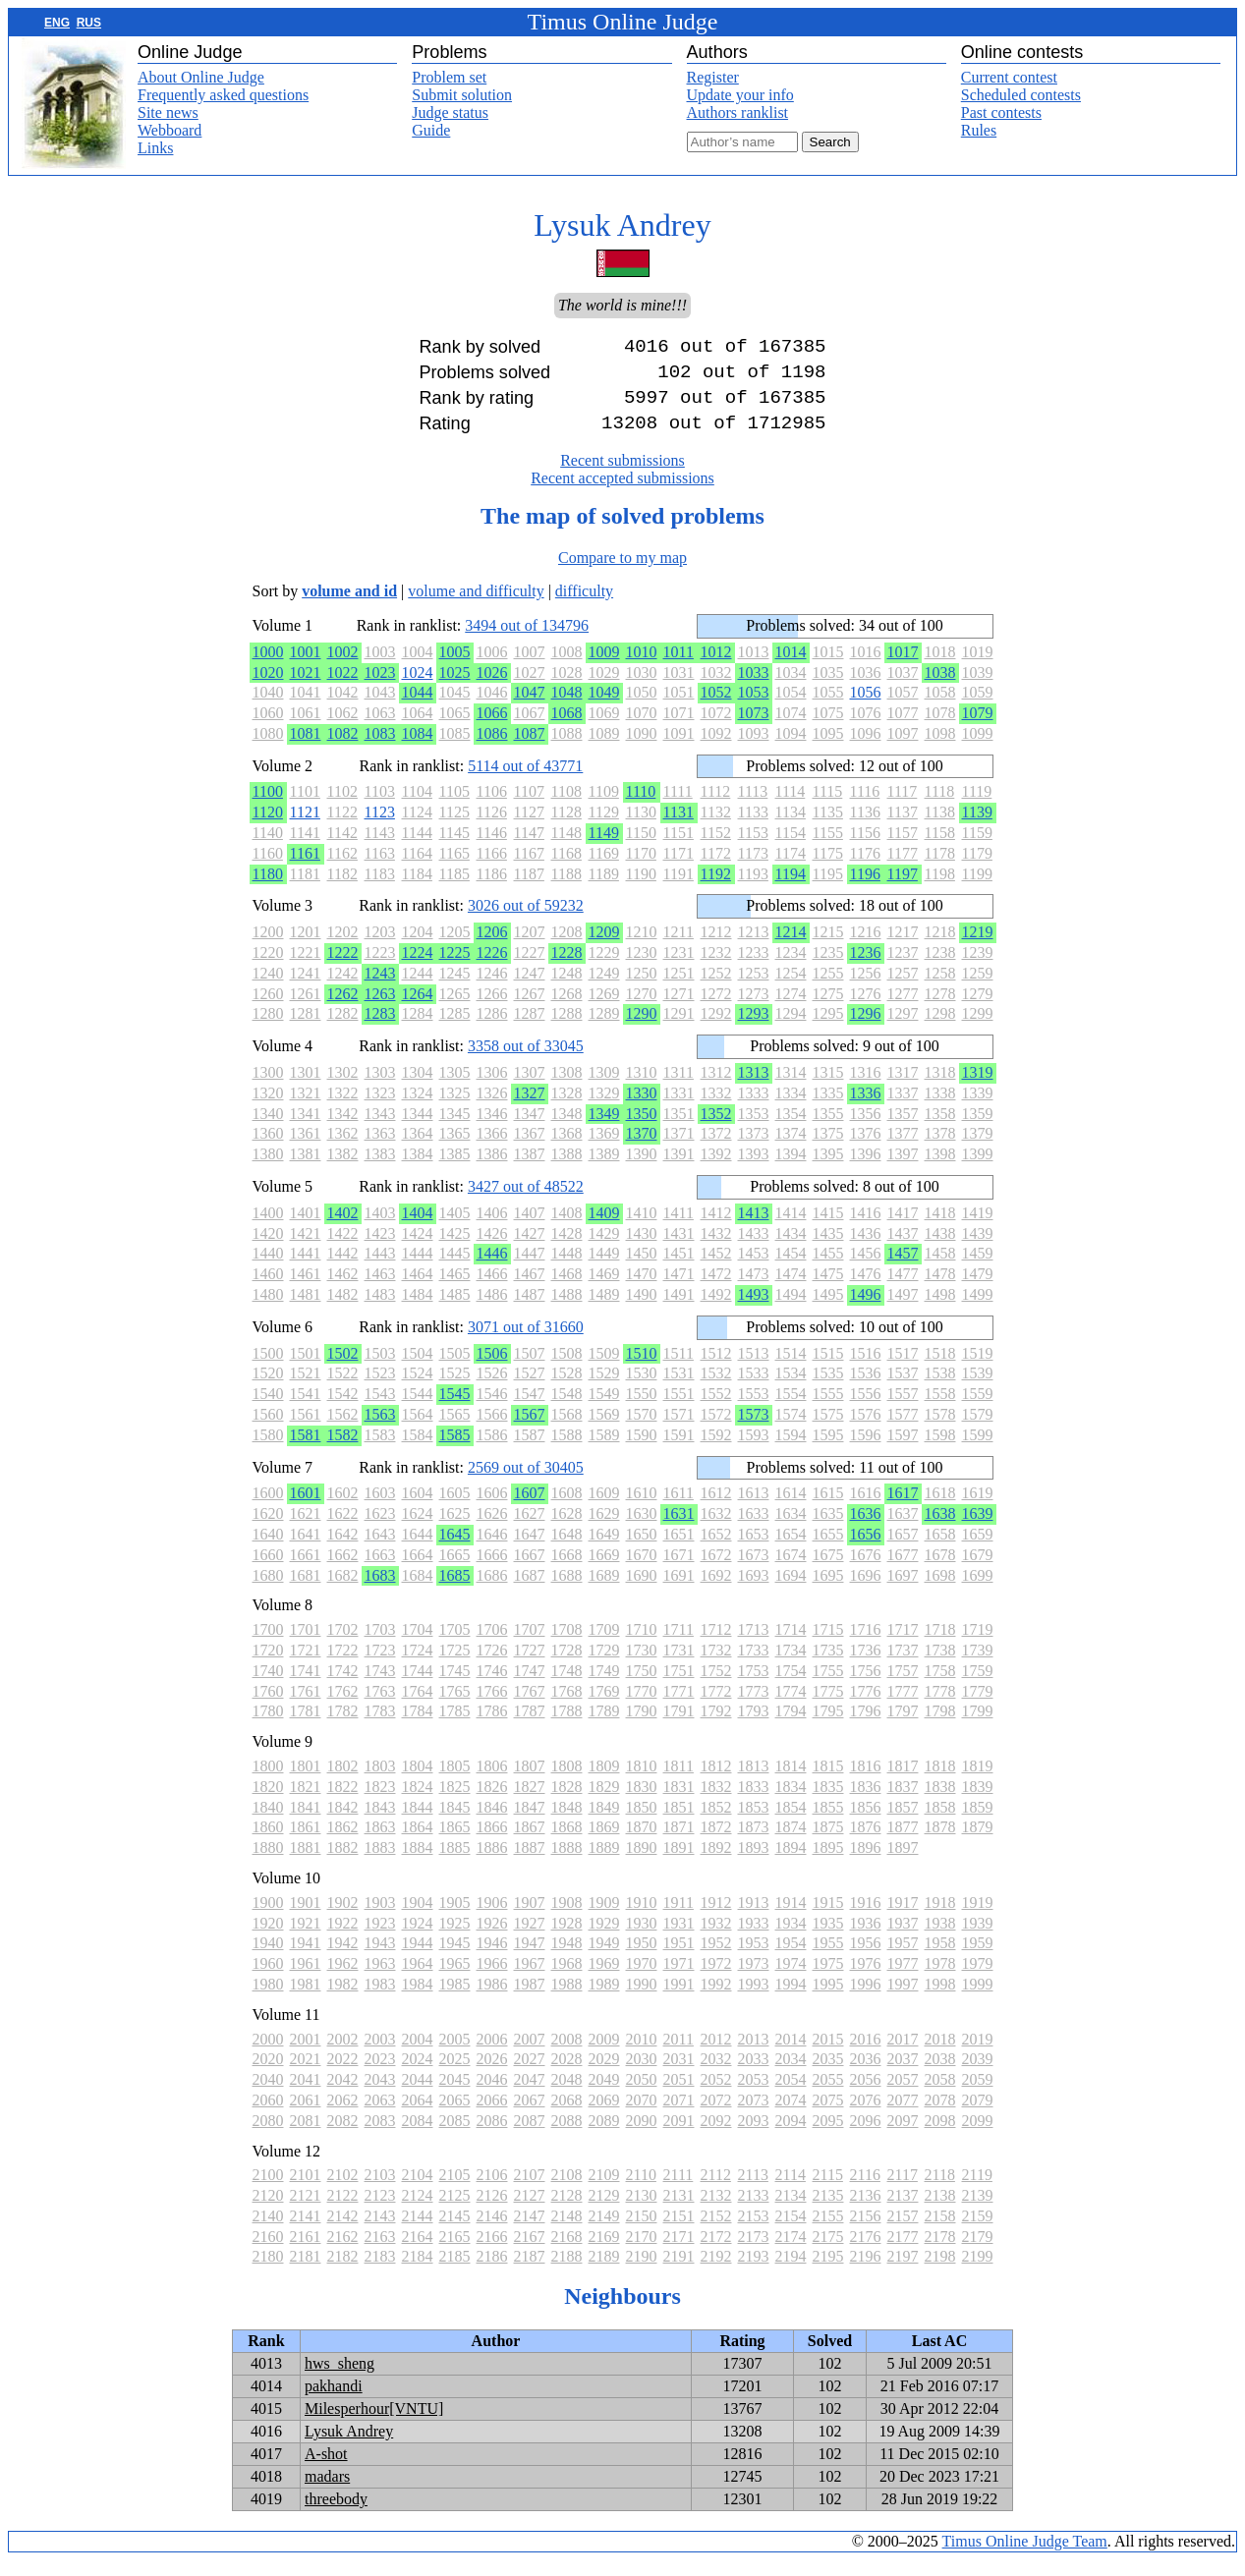 Image resolution: width=1245 pixels, height=2576 pixels. I want to click on 1707, so click(529, 1645).